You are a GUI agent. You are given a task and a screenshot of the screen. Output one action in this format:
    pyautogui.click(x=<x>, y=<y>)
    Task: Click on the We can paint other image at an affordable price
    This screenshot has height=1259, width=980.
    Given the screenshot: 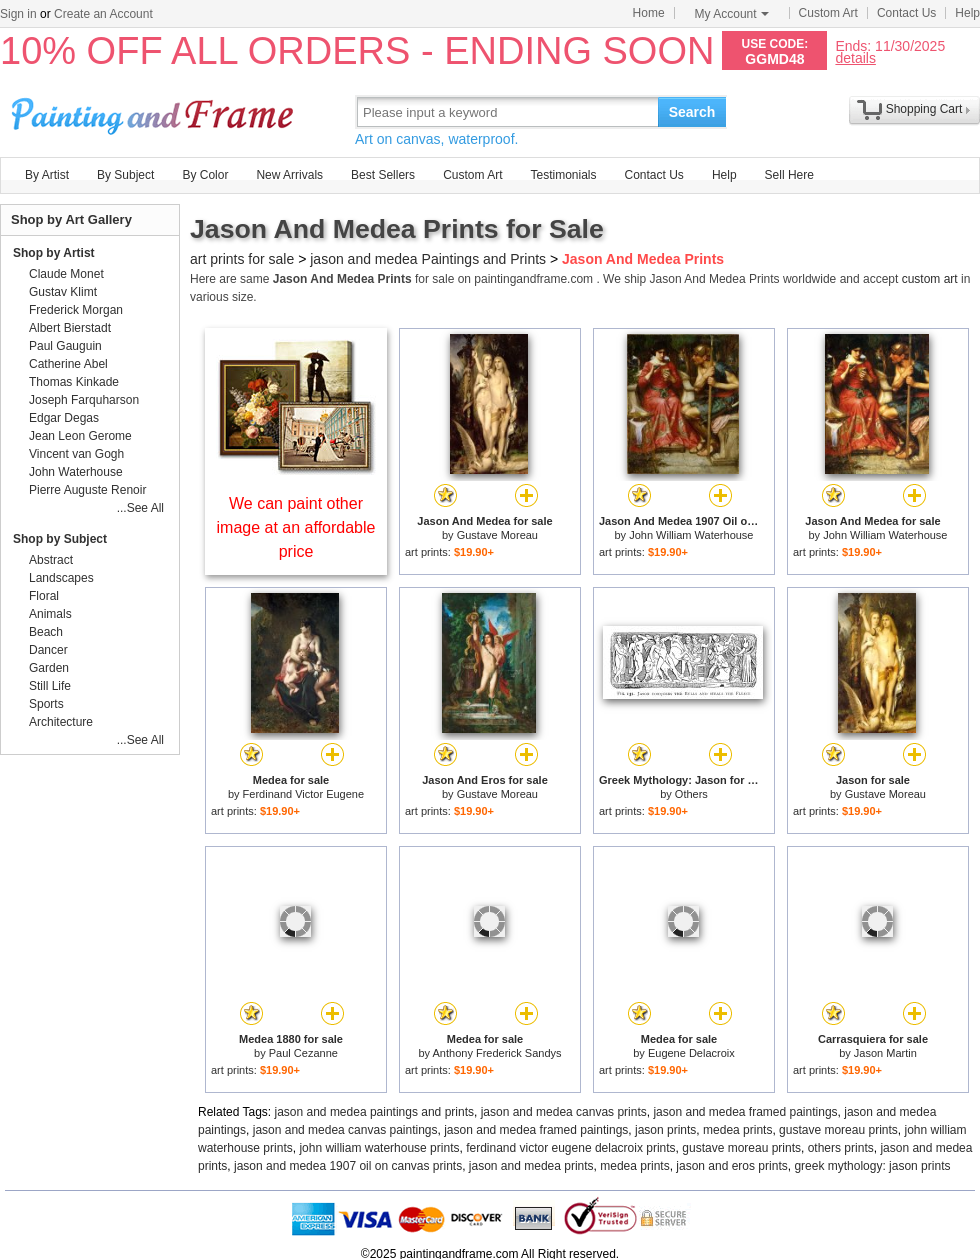 What is the action you would take?
    pyautogui.click(x=296, y=527)
    